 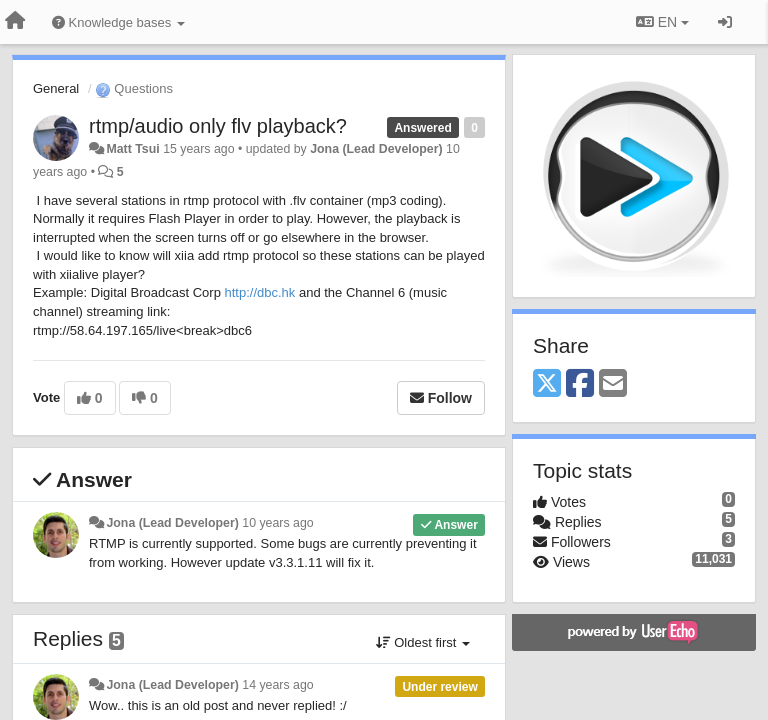 What do you see at coordinates (277, 685) in the screenshot?
I see `14 years ago` at bounding box center [277, 685].